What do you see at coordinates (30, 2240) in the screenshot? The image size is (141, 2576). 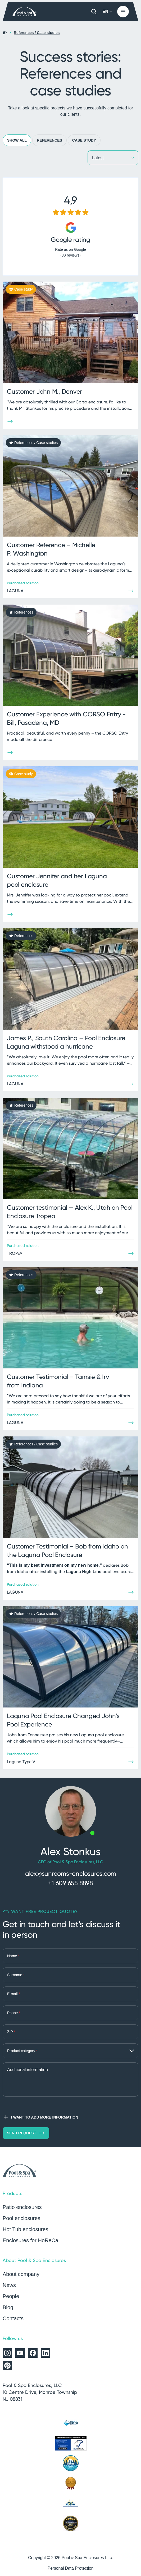 I see `Enclosures for HoReCa` at bounding box center [30, 2240].